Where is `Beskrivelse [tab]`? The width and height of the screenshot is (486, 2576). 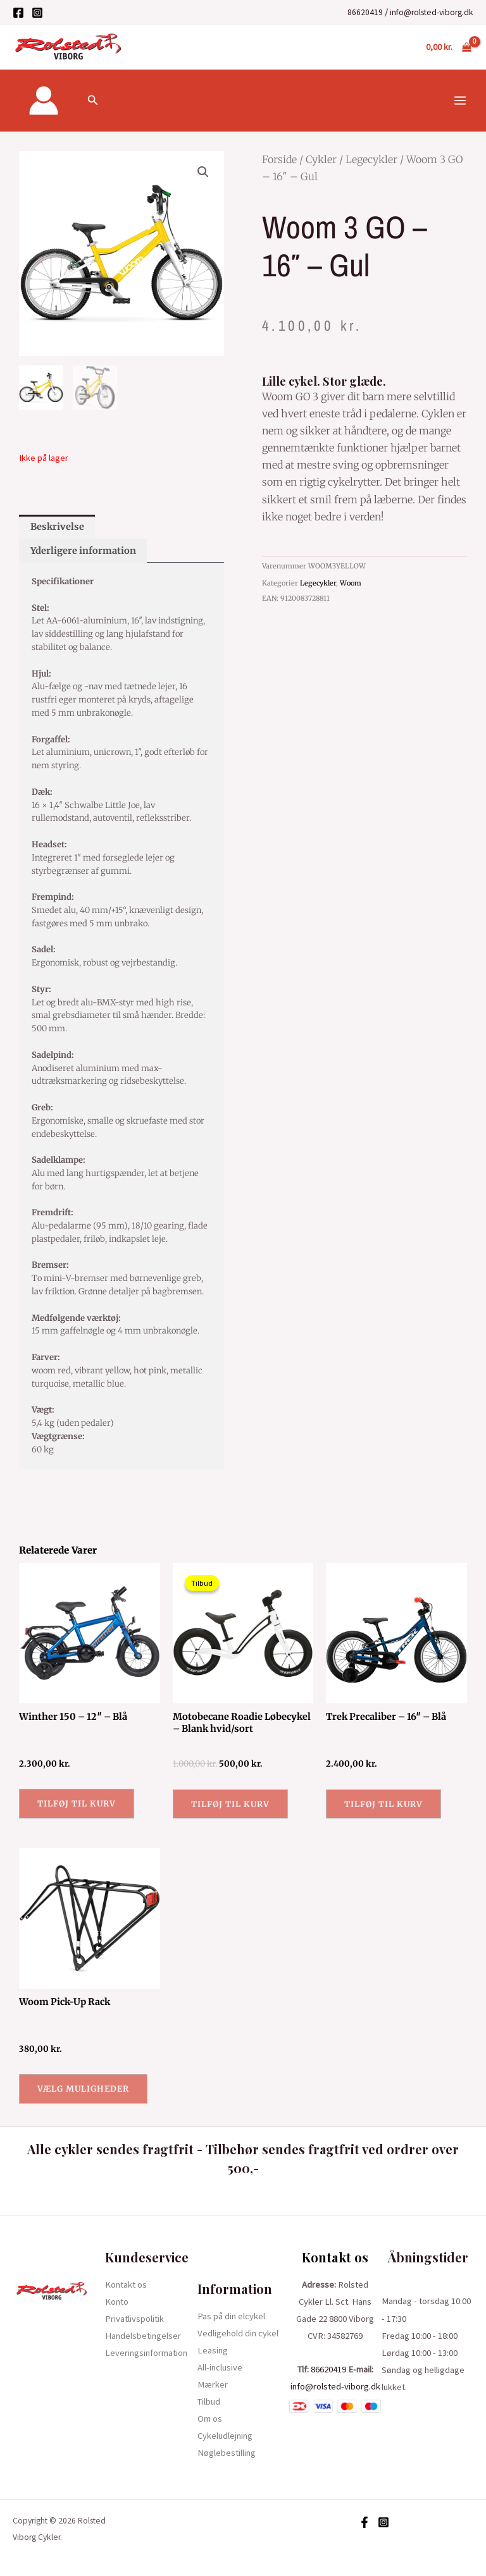
Beskrivelse [tab] is located at coordinates (57, 526).